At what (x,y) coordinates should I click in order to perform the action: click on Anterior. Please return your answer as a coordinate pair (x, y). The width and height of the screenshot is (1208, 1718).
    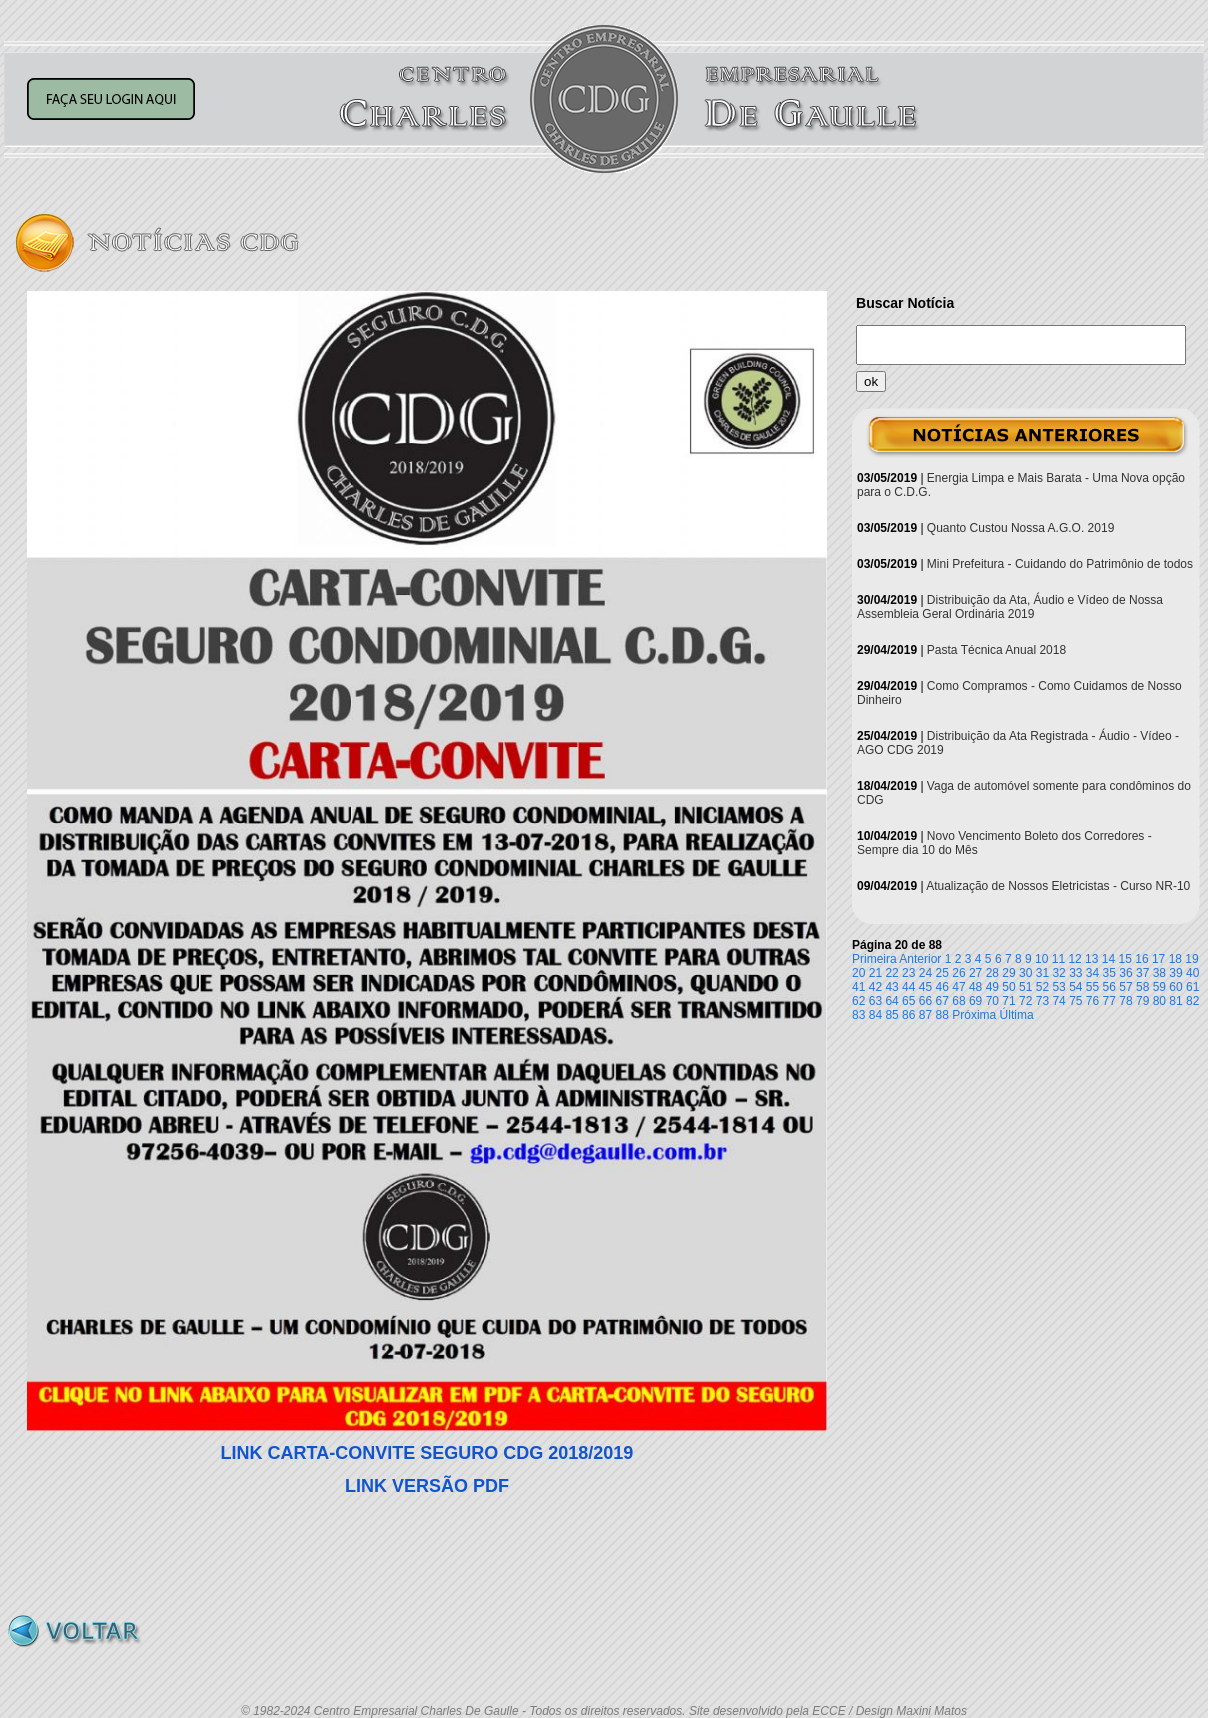
    Looking at the image, I should click on (920, 959).